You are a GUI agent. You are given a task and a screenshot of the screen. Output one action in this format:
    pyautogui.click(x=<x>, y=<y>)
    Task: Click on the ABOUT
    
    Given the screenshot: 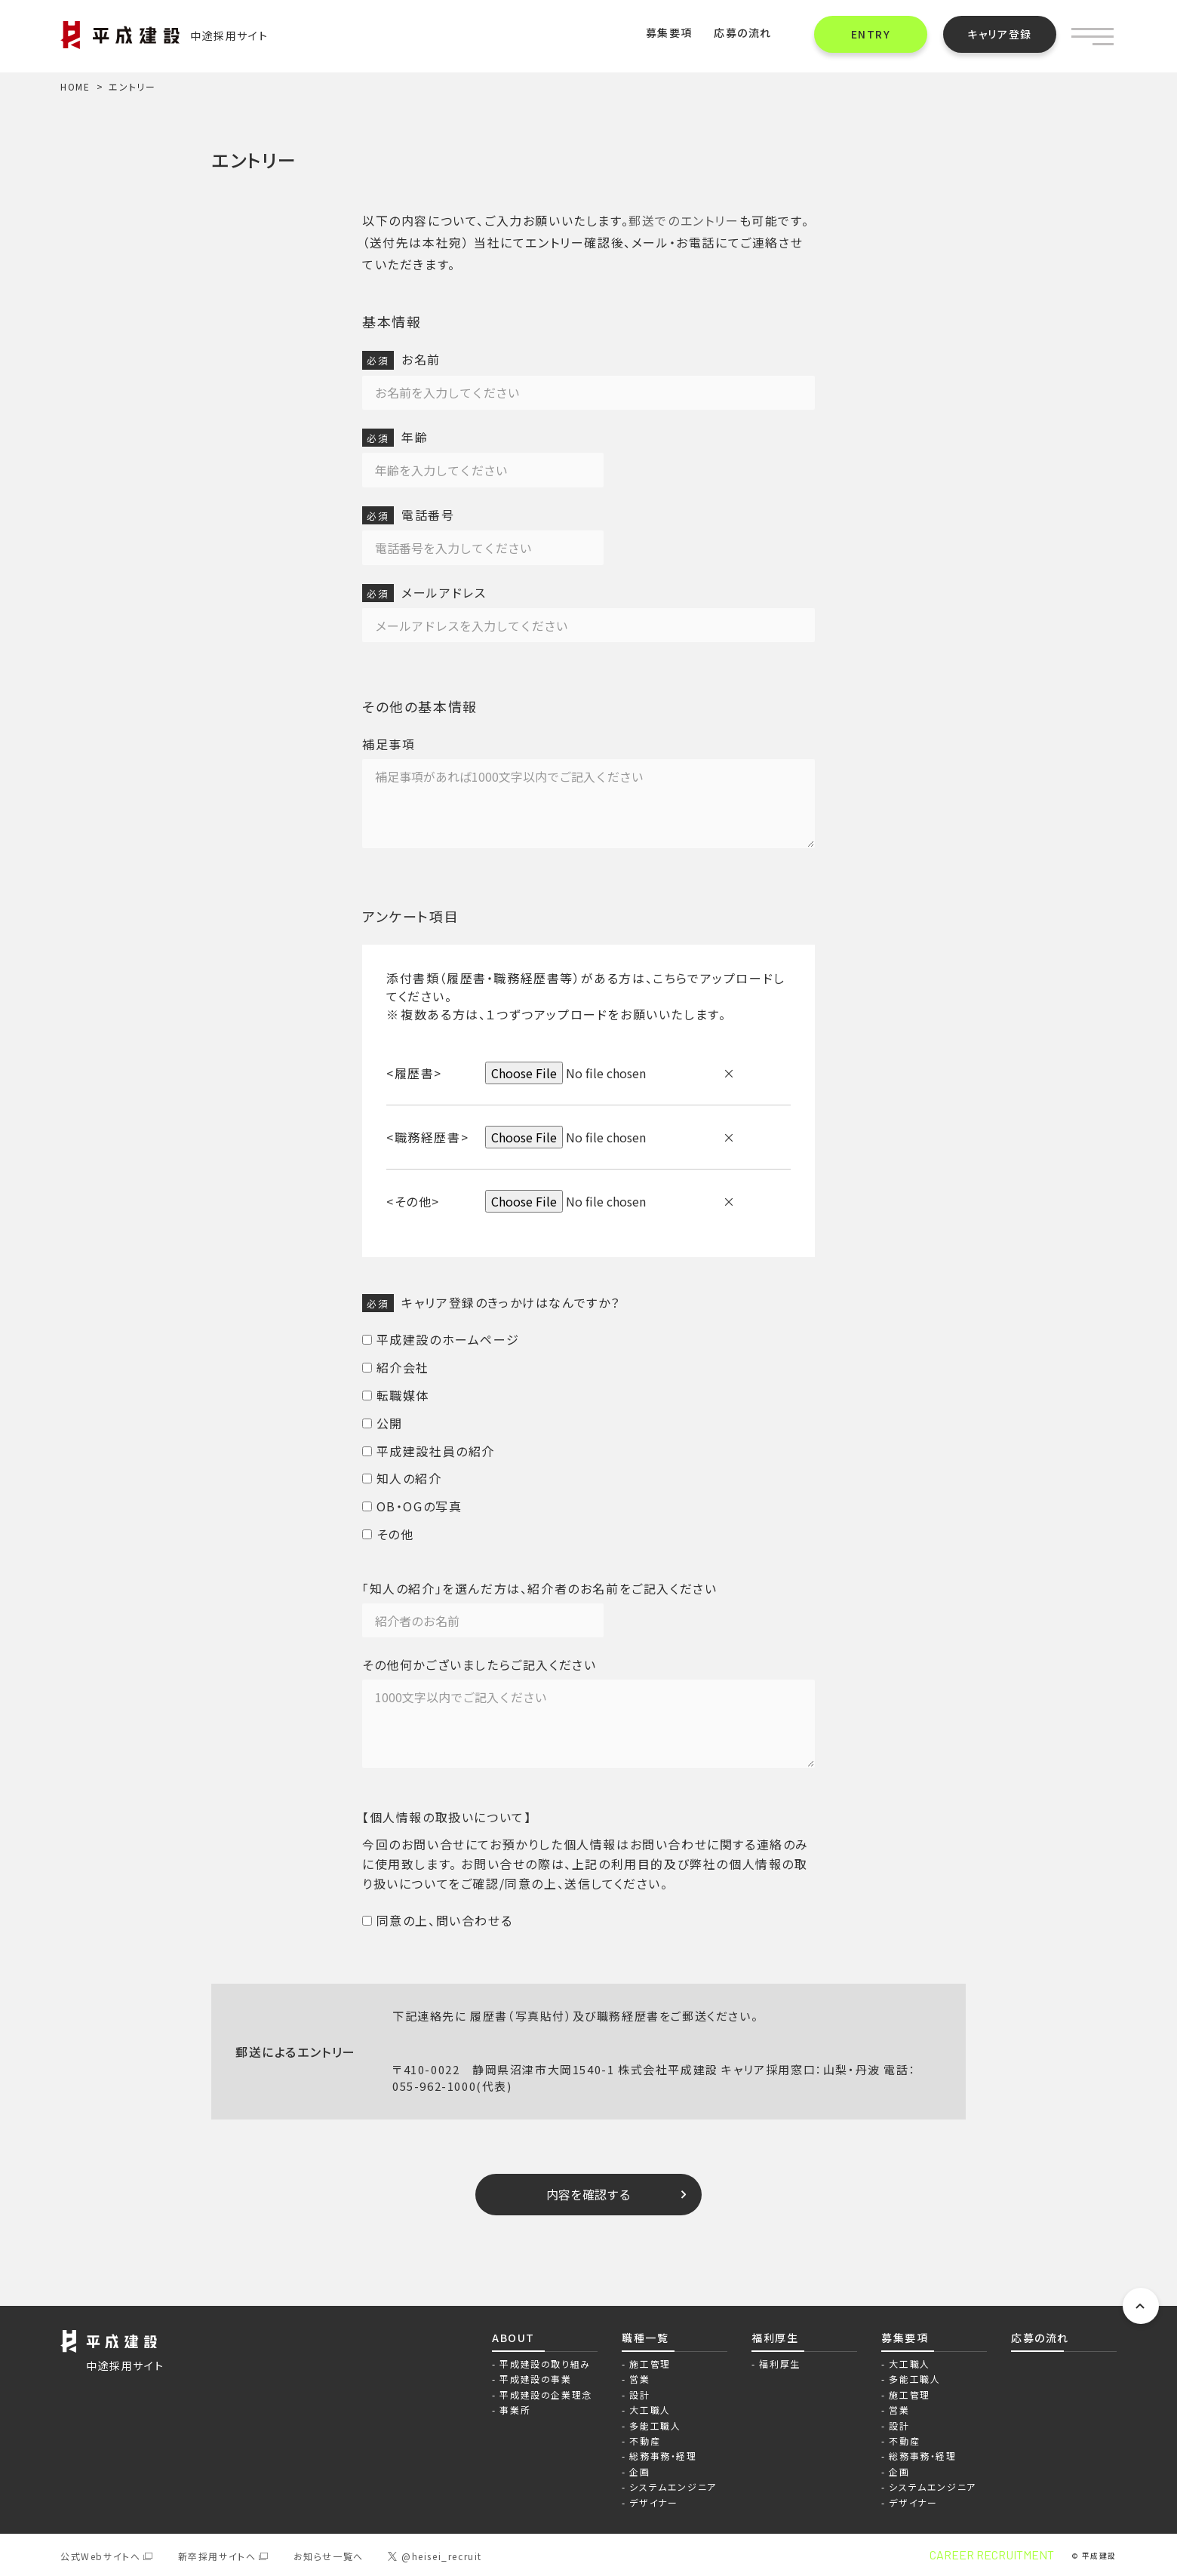 What is the action you would take?
    pyautogui.click(x=513, y=2337)
    